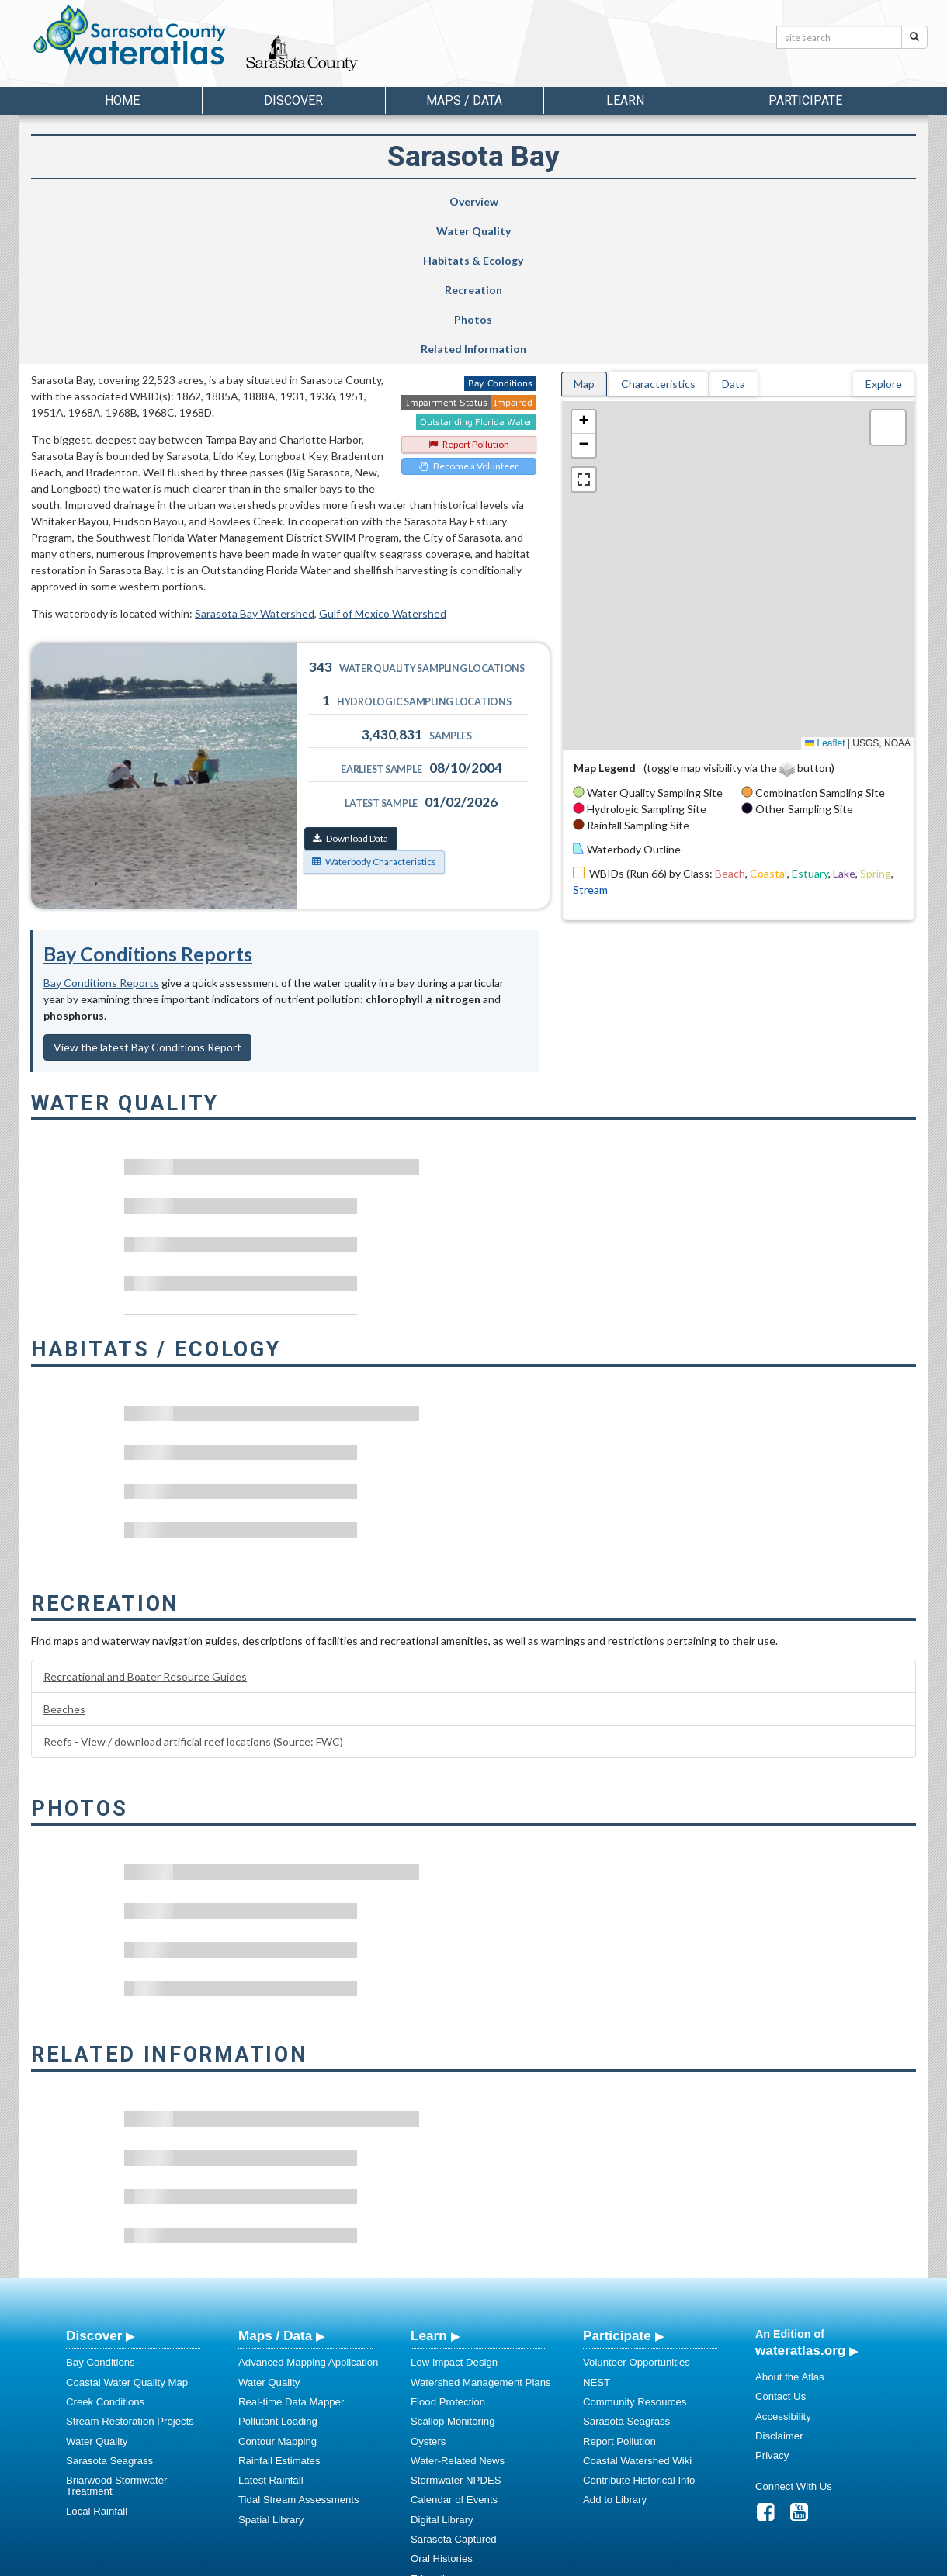  I want to click on Characteristics [tab], so click(658, 236).